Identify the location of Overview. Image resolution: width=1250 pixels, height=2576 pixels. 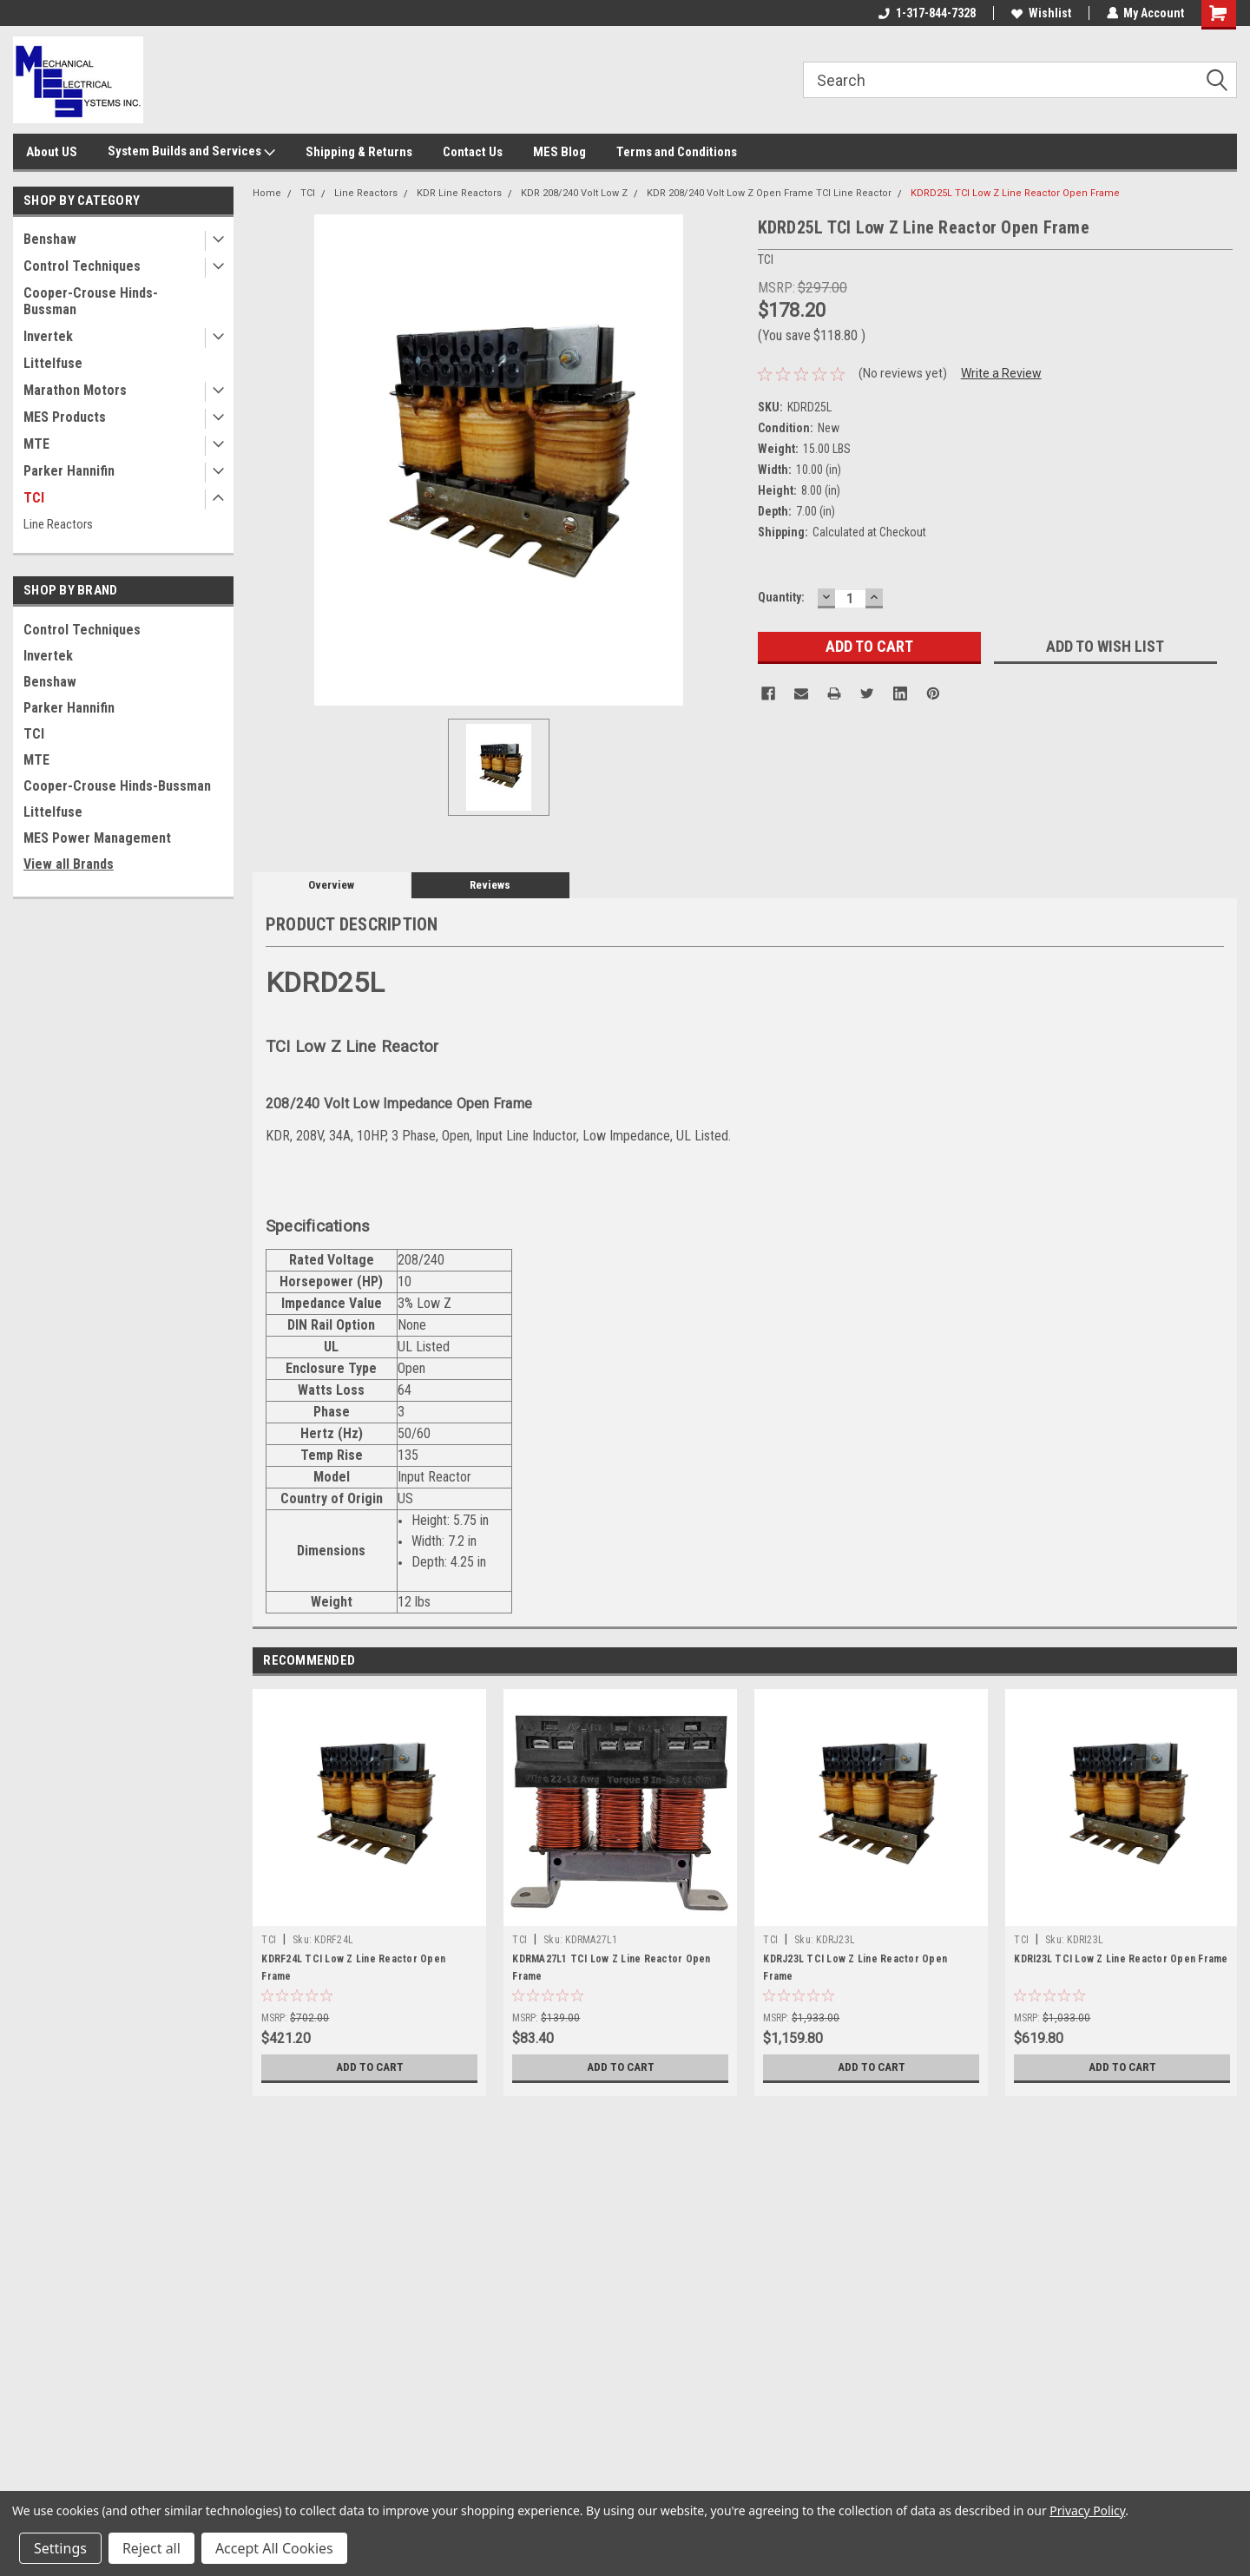
(331, 884).